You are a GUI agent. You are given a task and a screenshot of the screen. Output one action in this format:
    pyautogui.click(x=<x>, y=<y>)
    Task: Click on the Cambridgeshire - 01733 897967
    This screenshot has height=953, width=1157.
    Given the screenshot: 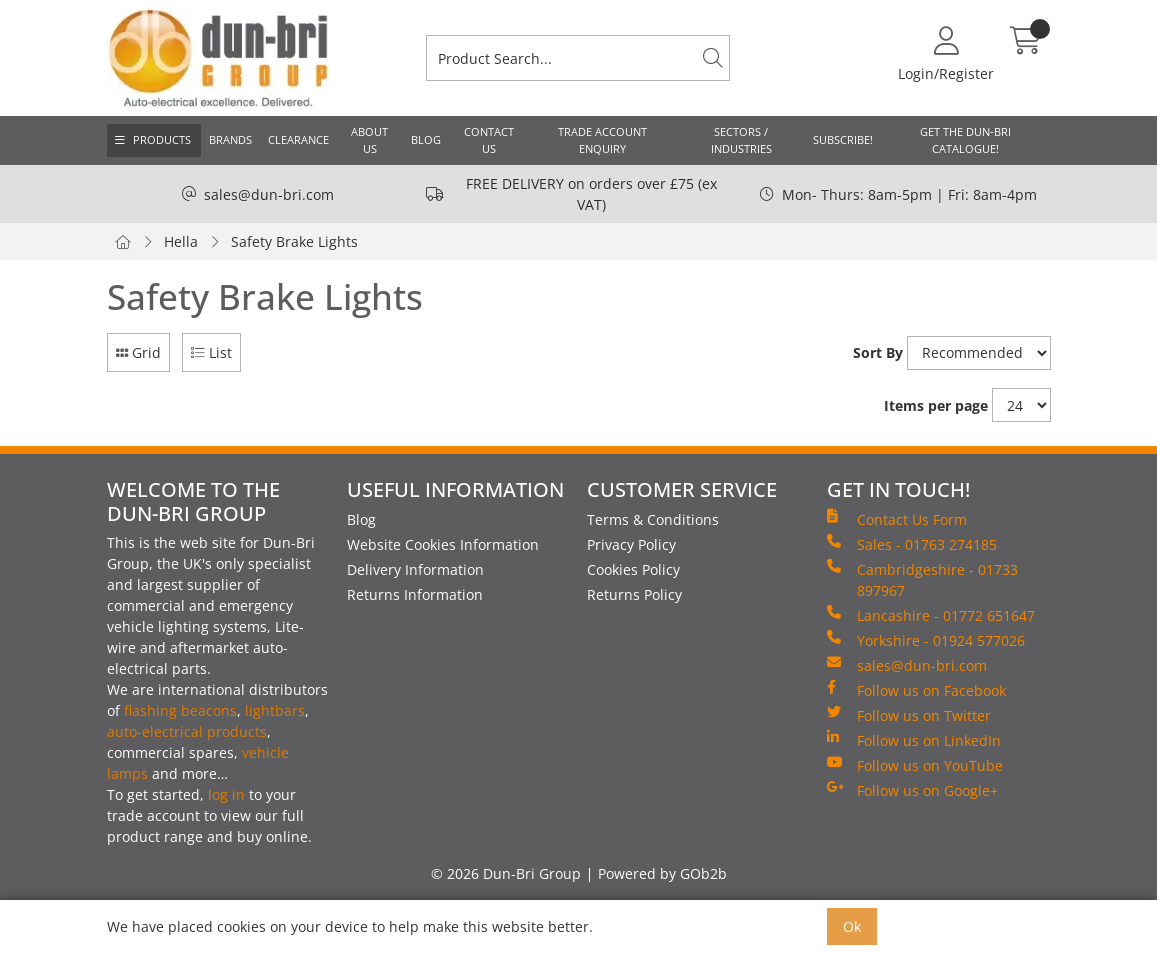 What is the action you would take?
    pyautogui.click(x=922, y=579)
    